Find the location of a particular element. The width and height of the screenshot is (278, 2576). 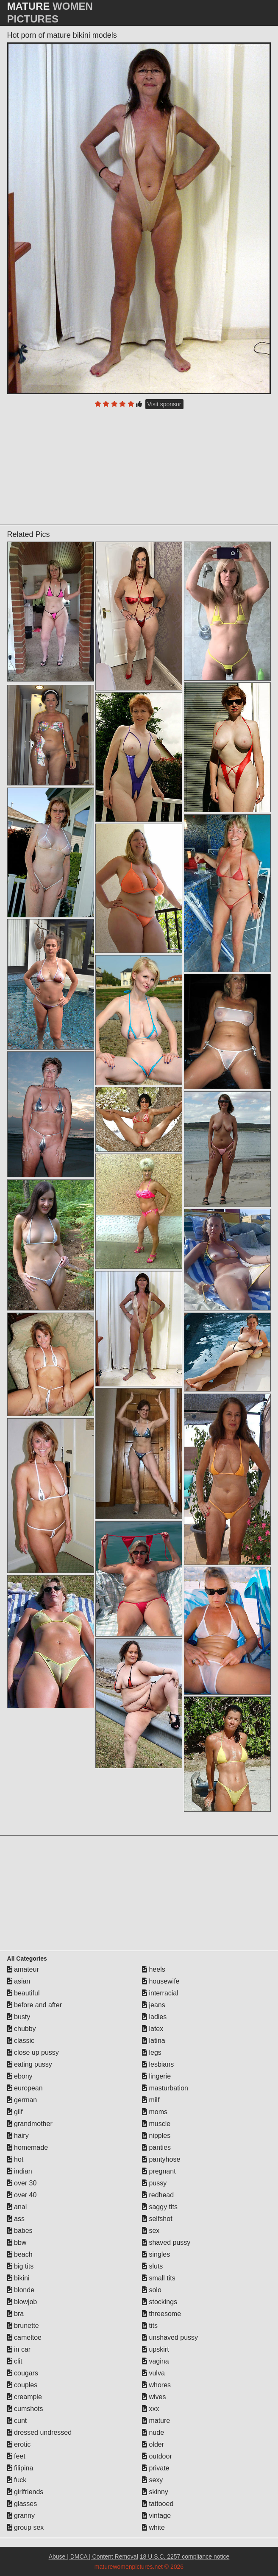

pussy is located at coordinates (154, 2183).